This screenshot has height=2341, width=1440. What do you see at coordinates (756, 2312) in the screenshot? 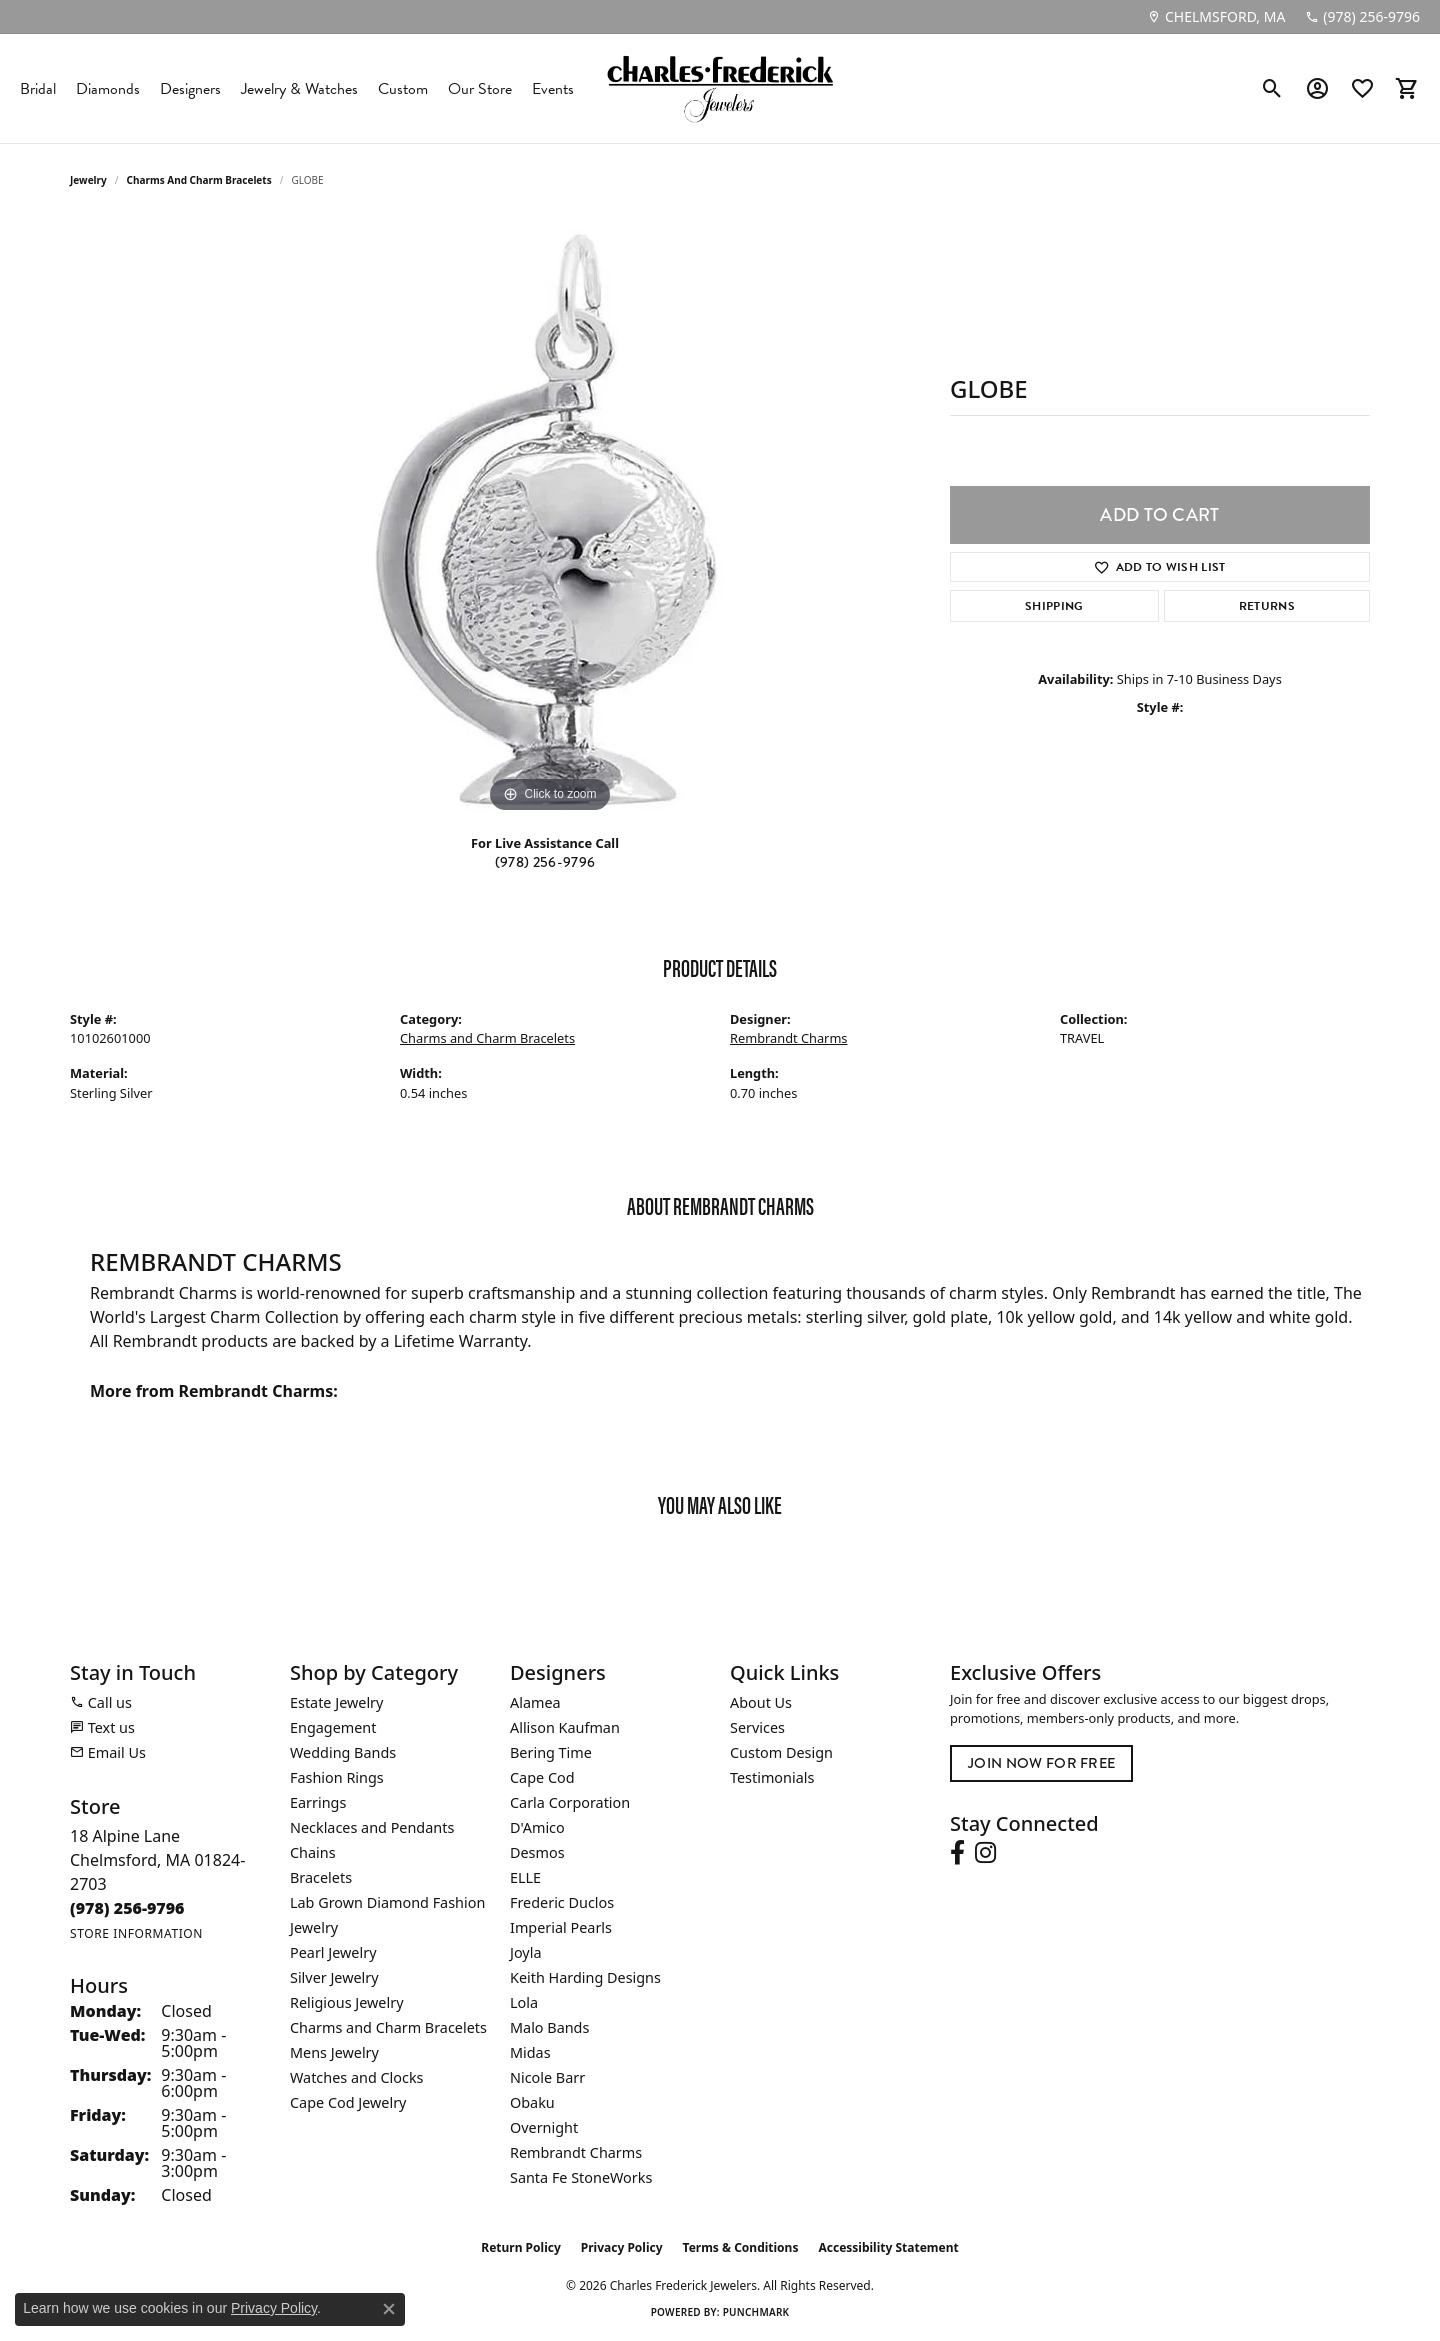
I see `Punchmark [Website CMS platform provider]` at bounding box center [756, 2312].